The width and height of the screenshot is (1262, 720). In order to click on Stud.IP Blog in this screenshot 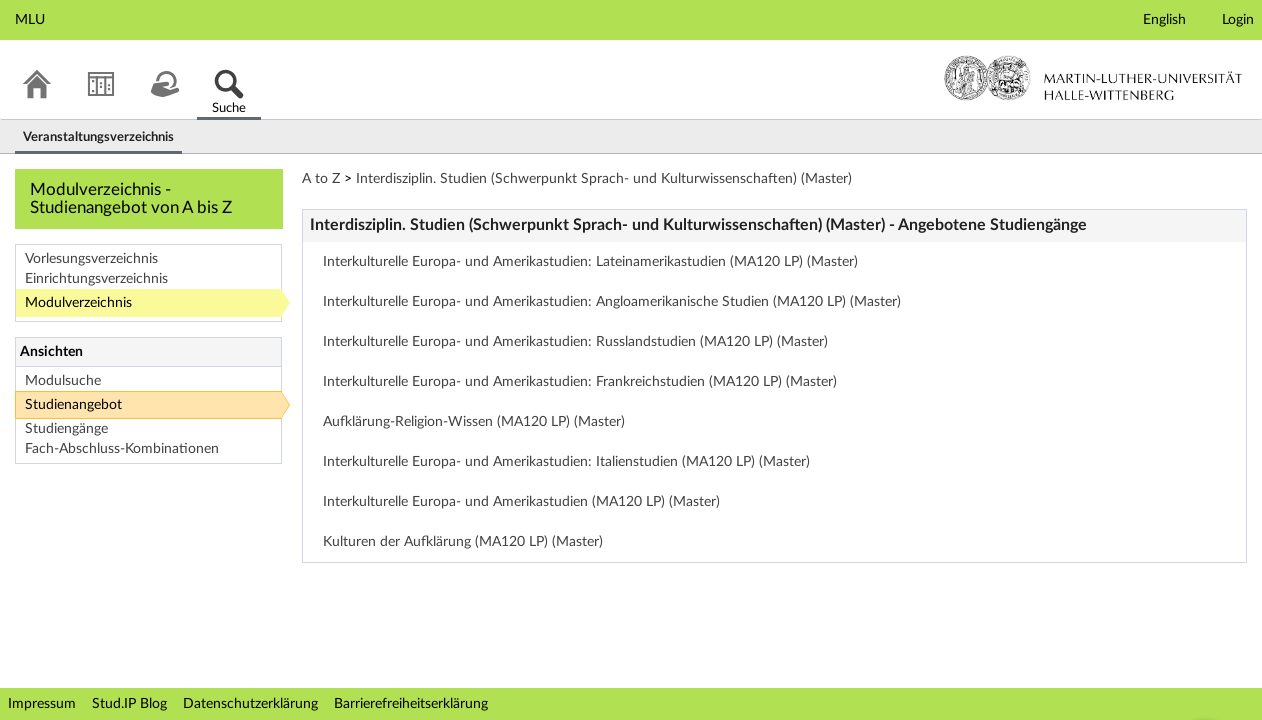, I will do `click(129, 704)`.